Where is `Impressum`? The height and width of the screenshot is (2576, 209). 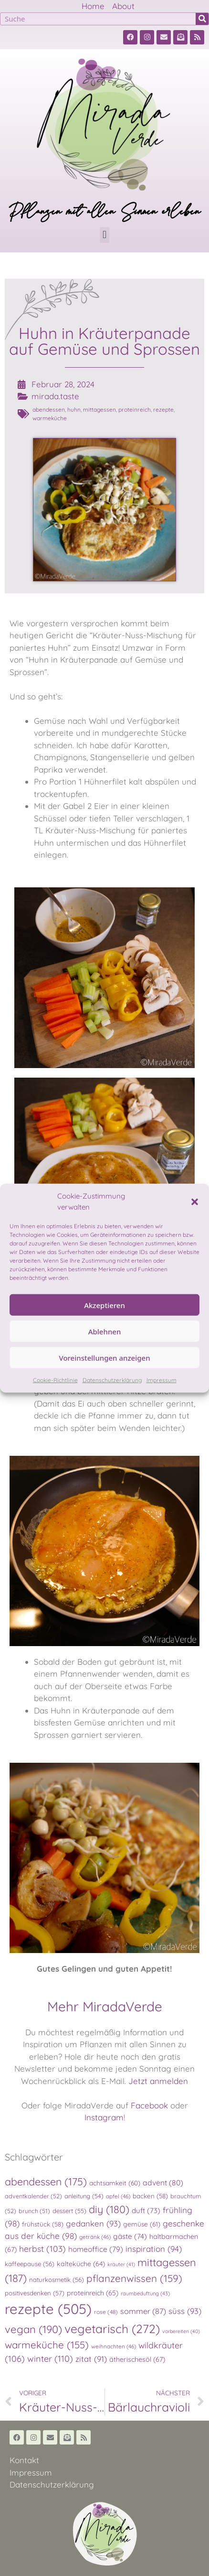 Impressum is located at coordinates (161, 1380).